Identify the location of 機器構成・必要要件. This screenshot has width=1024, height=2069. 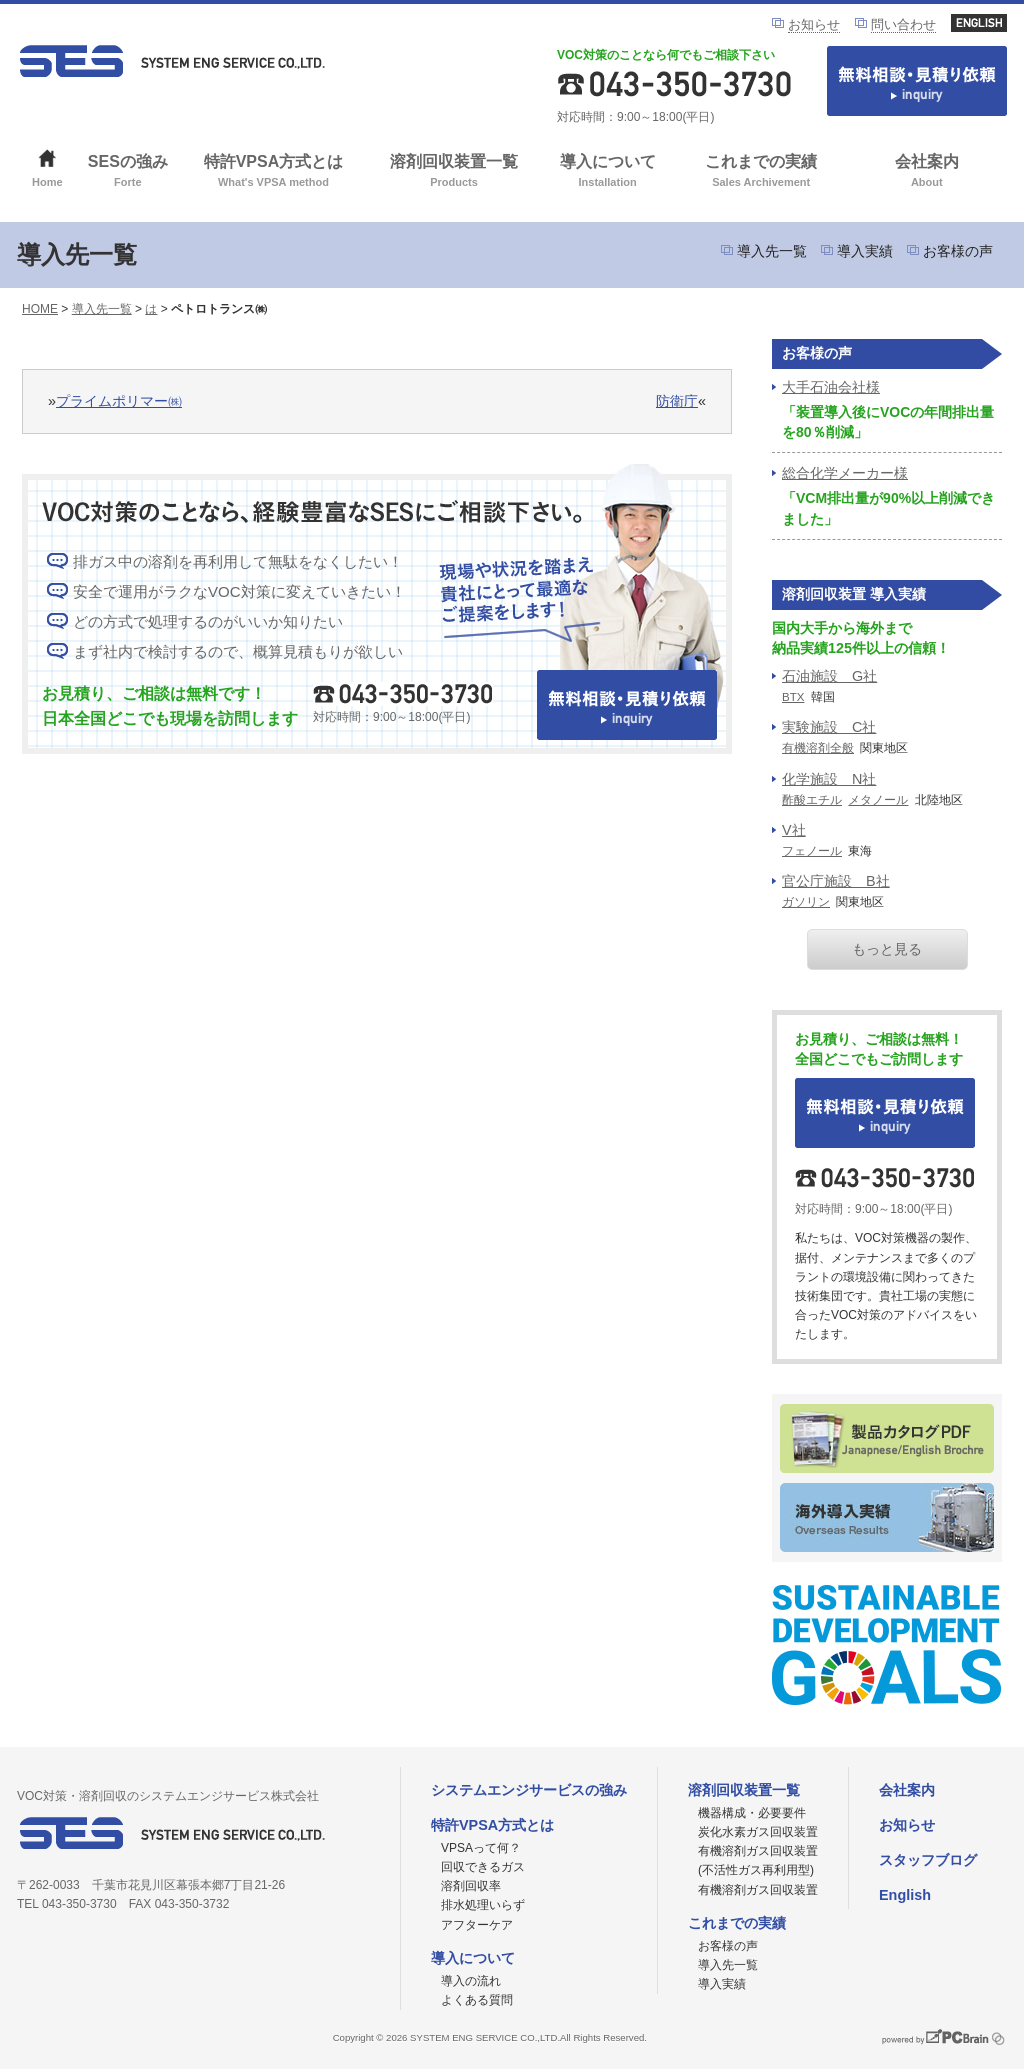
(752, 1813).